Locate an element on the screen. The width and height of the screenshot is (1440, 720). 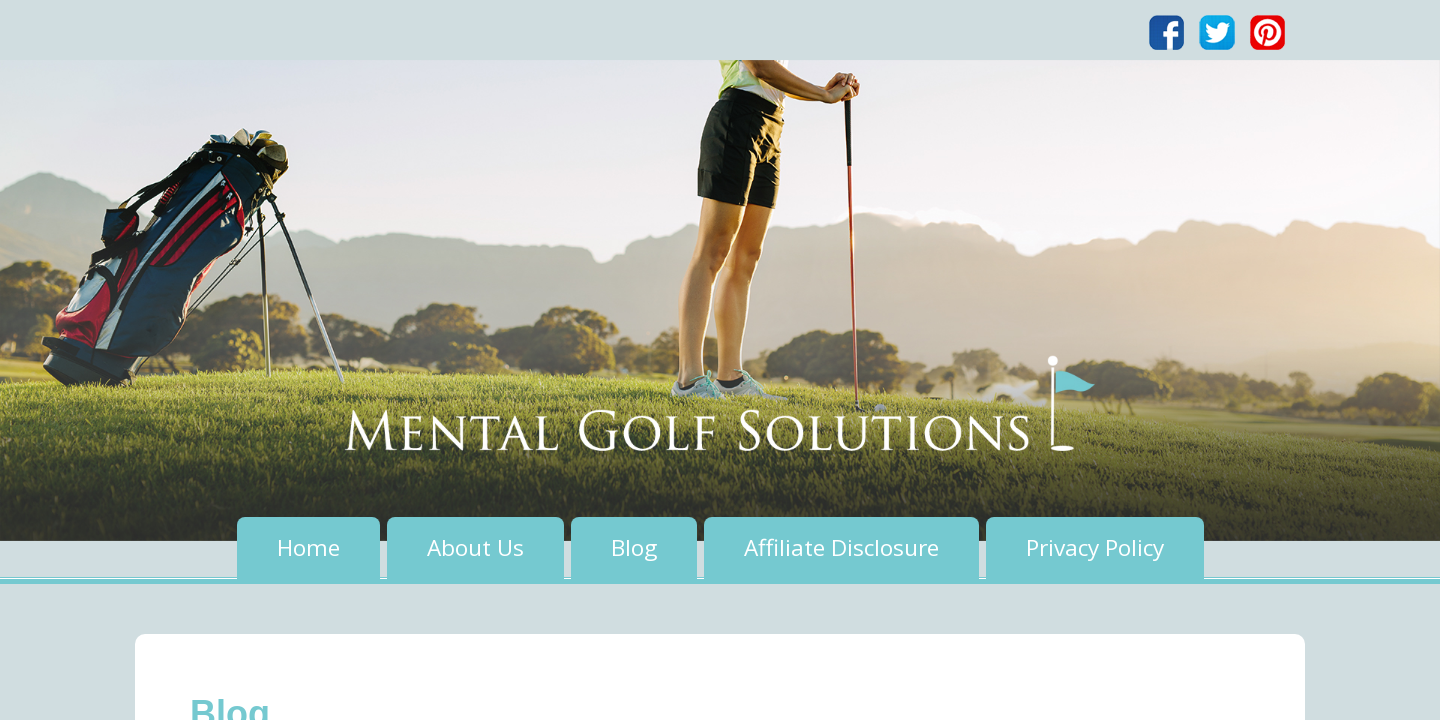
About Us is located at coordinates (475, 547).